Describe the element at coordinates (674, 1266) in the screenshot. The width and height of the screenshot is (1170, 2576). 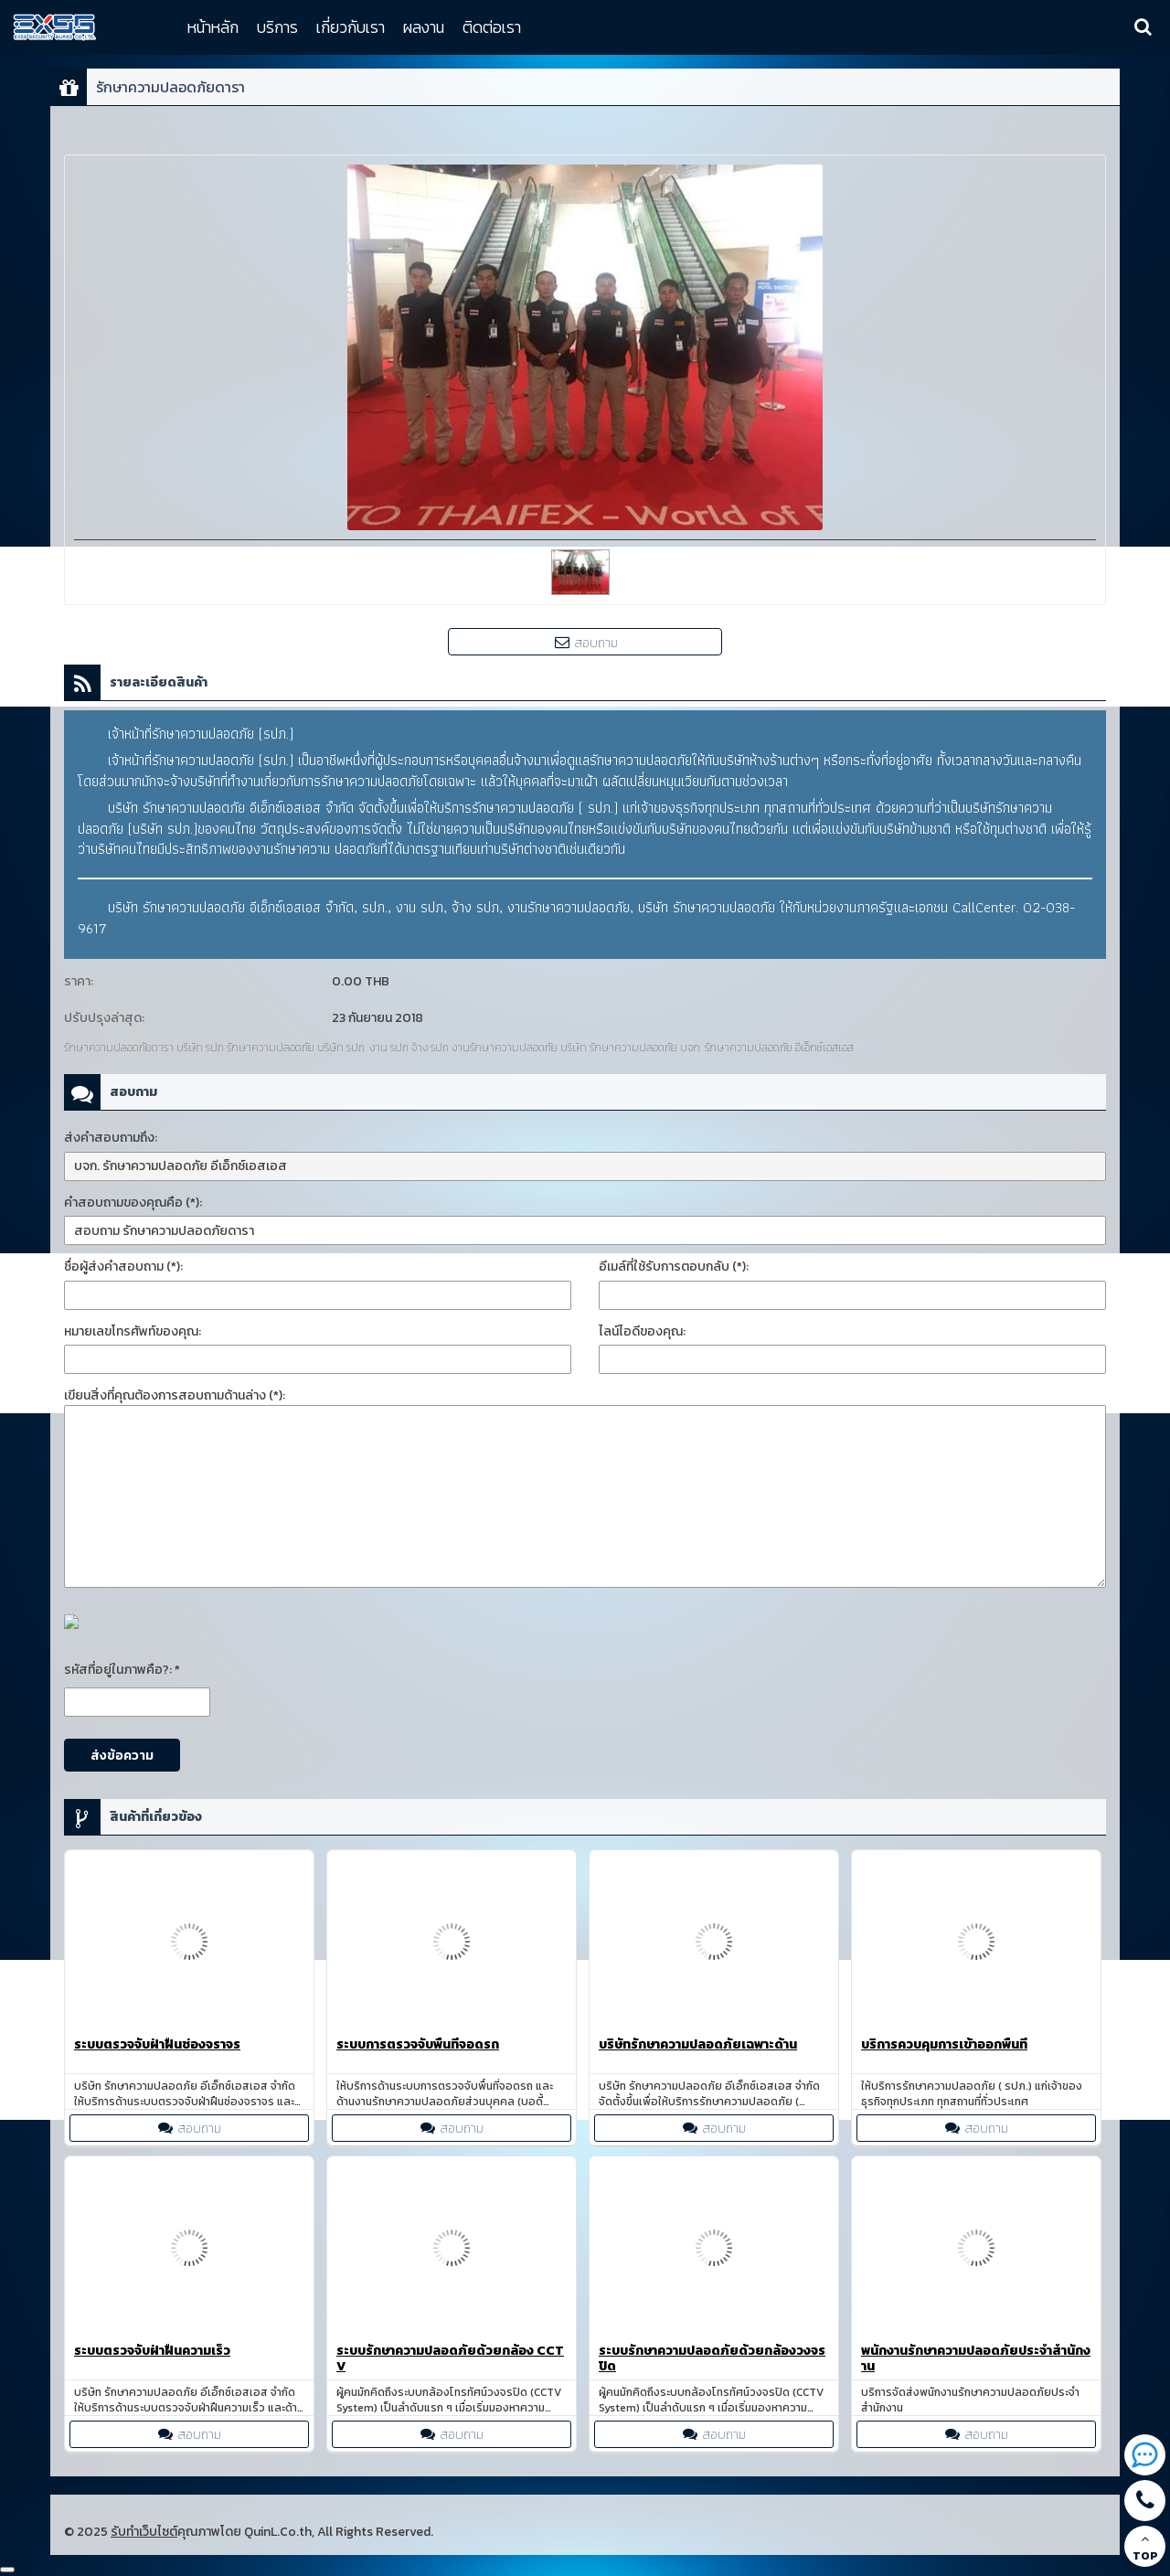
I see `อีเมล์ที่ใช้รับการตอบกลับ (*):` at that location.